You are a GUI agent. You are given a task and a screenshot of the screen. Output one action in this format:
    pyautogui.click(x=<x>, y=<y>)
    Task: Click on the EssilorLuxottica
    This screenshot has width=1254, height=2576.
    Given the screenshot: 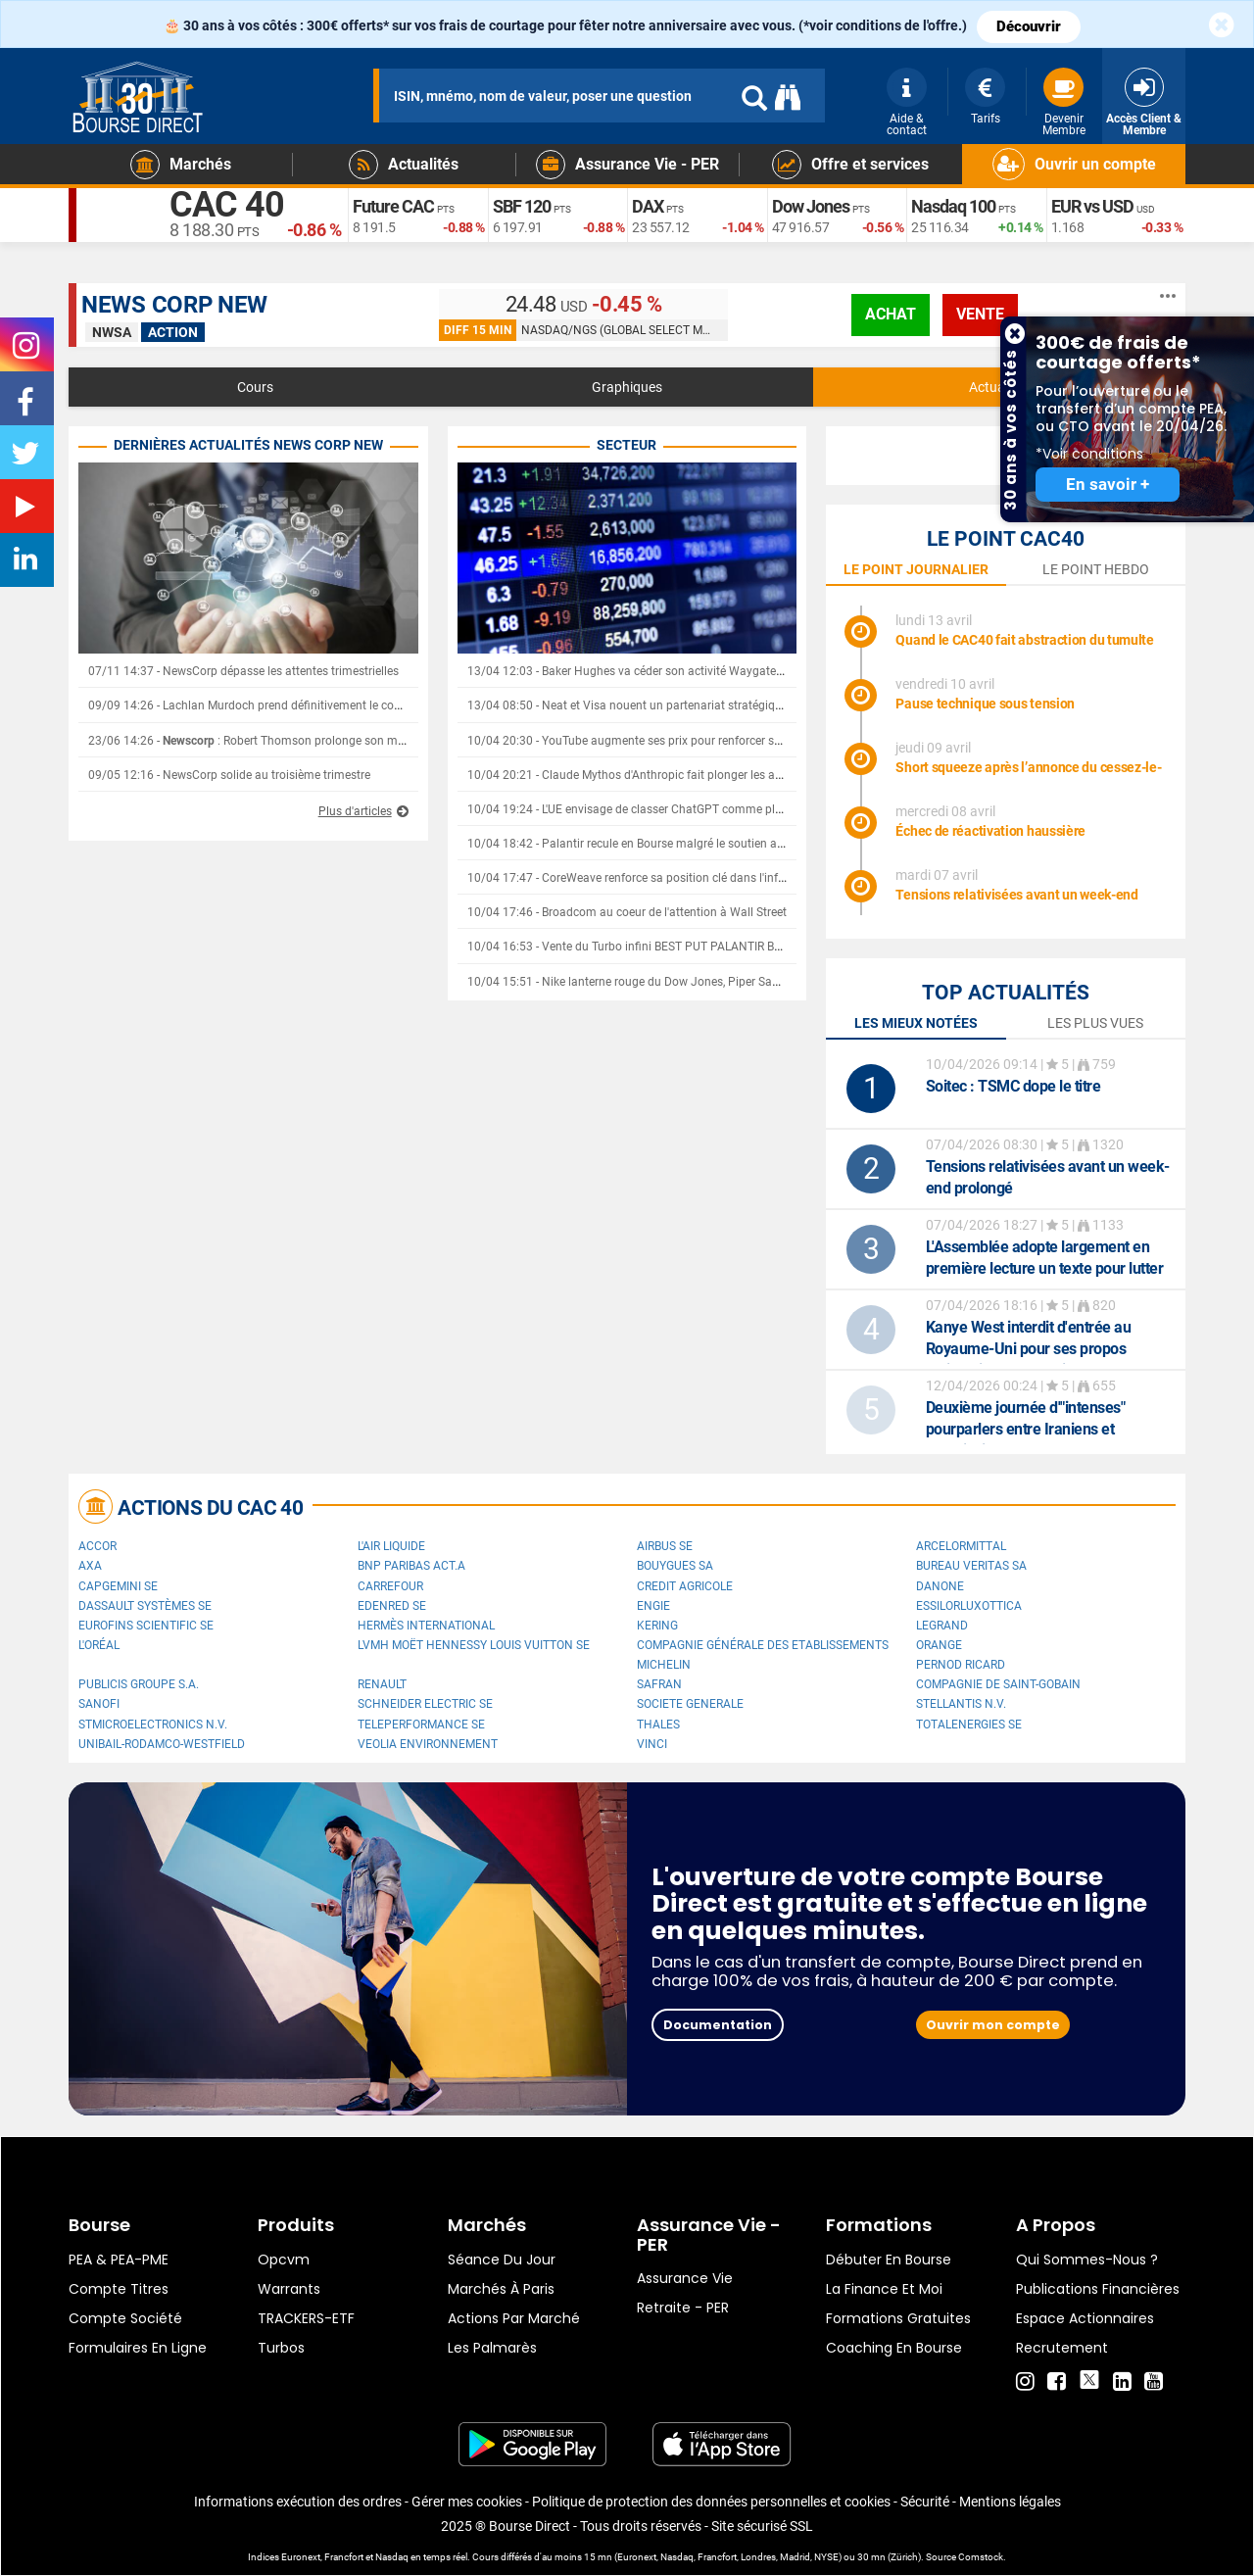 What is the action you would take?
    pyautogui.click(x=969, y=1606)
    